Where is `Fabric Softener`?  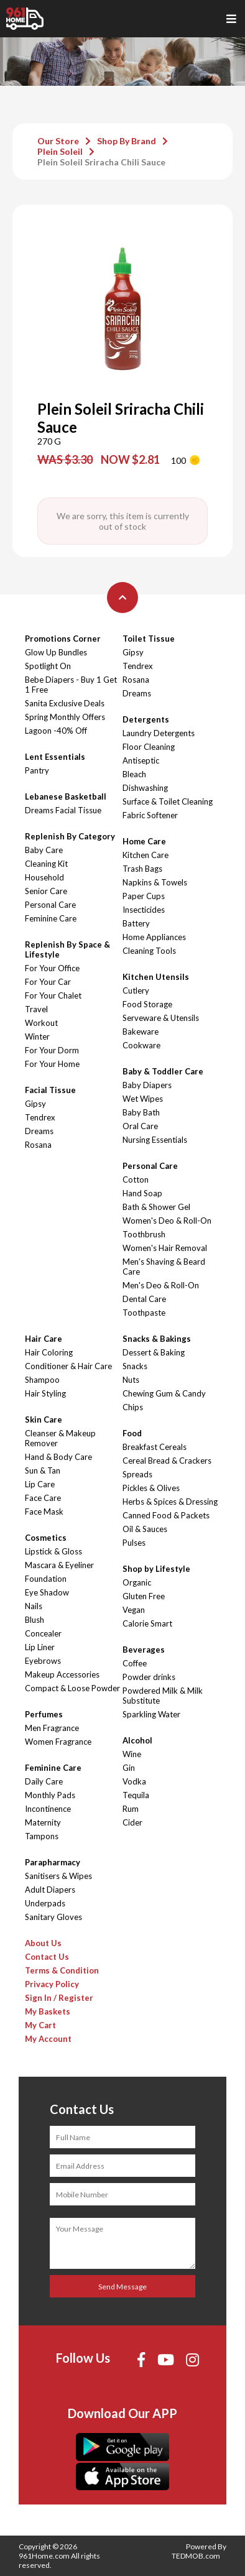
Fabric Softener is located at coordinates (150, 815).